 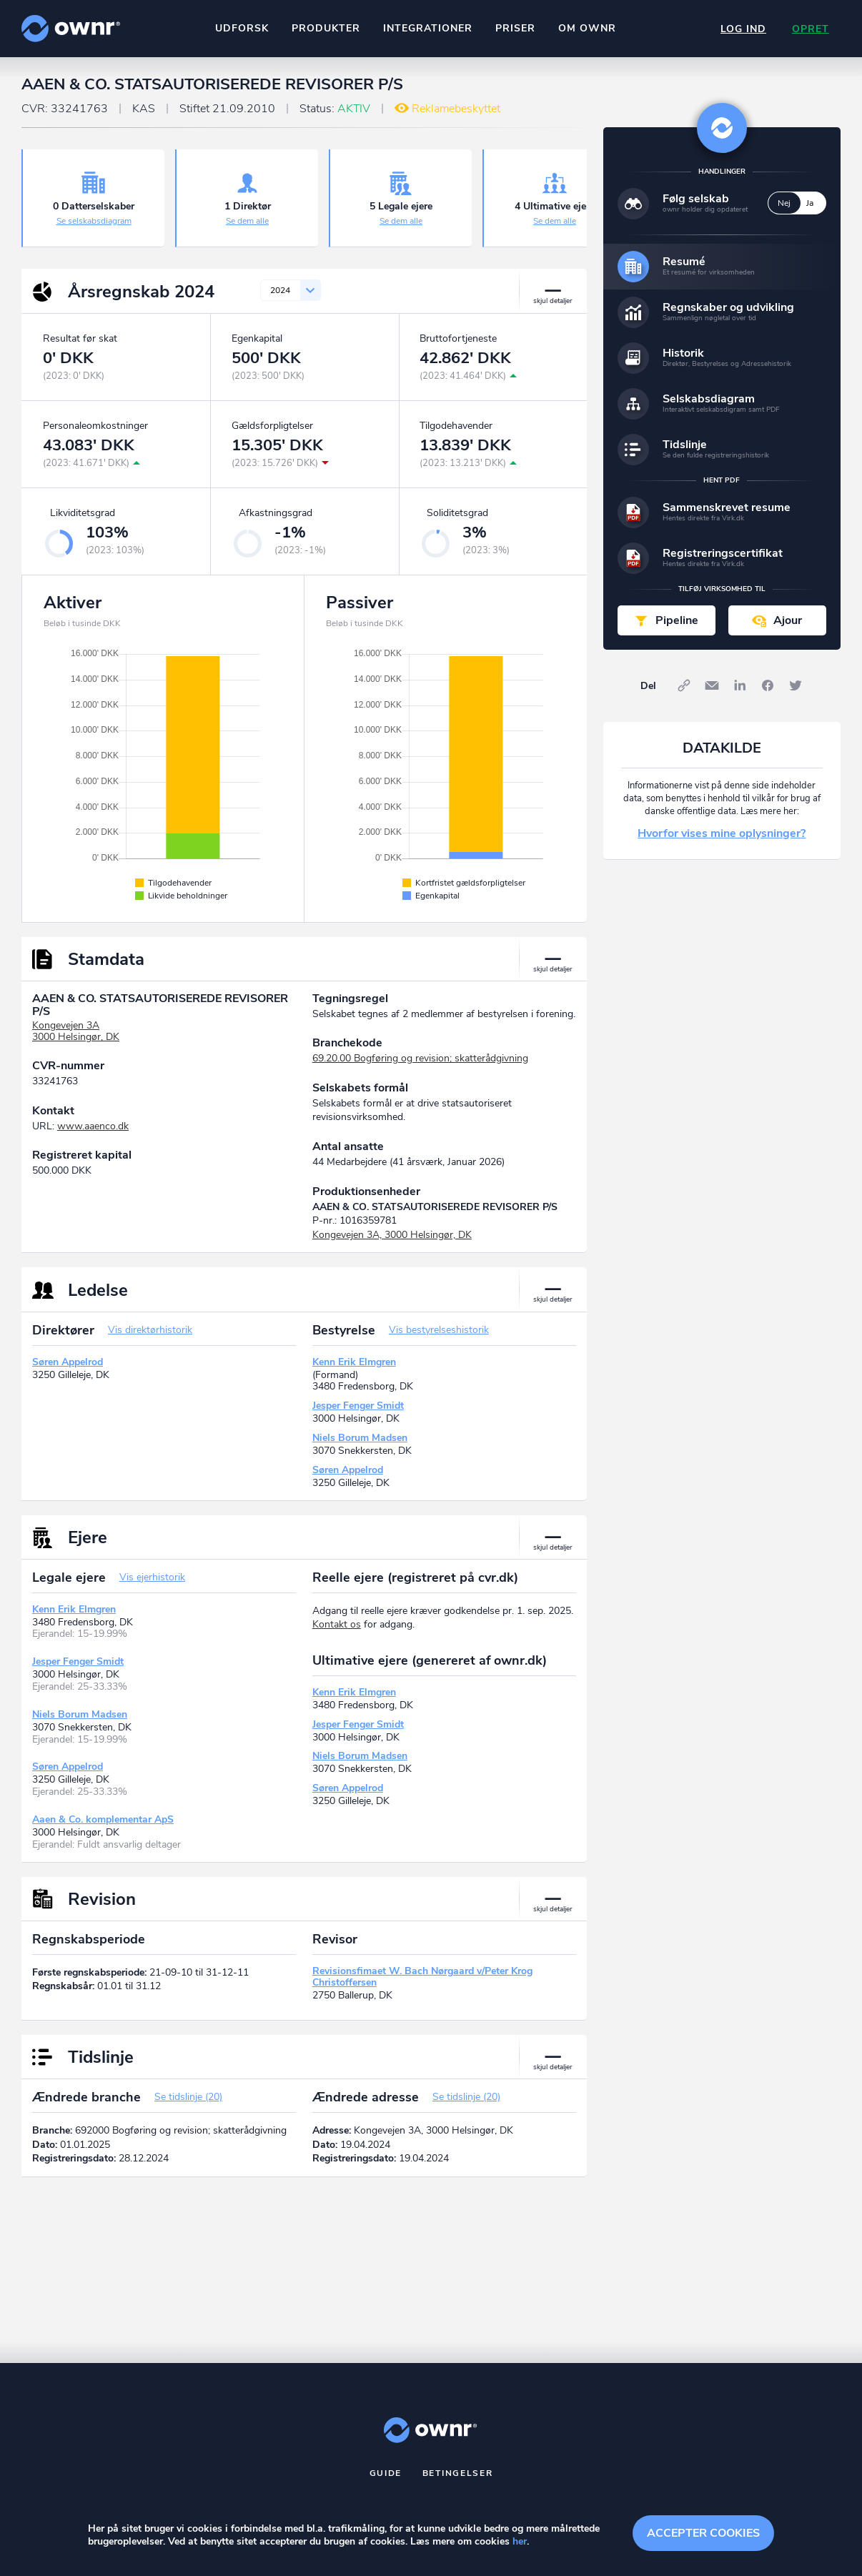 I want to click on Guide, so click(x=386, y=2473).